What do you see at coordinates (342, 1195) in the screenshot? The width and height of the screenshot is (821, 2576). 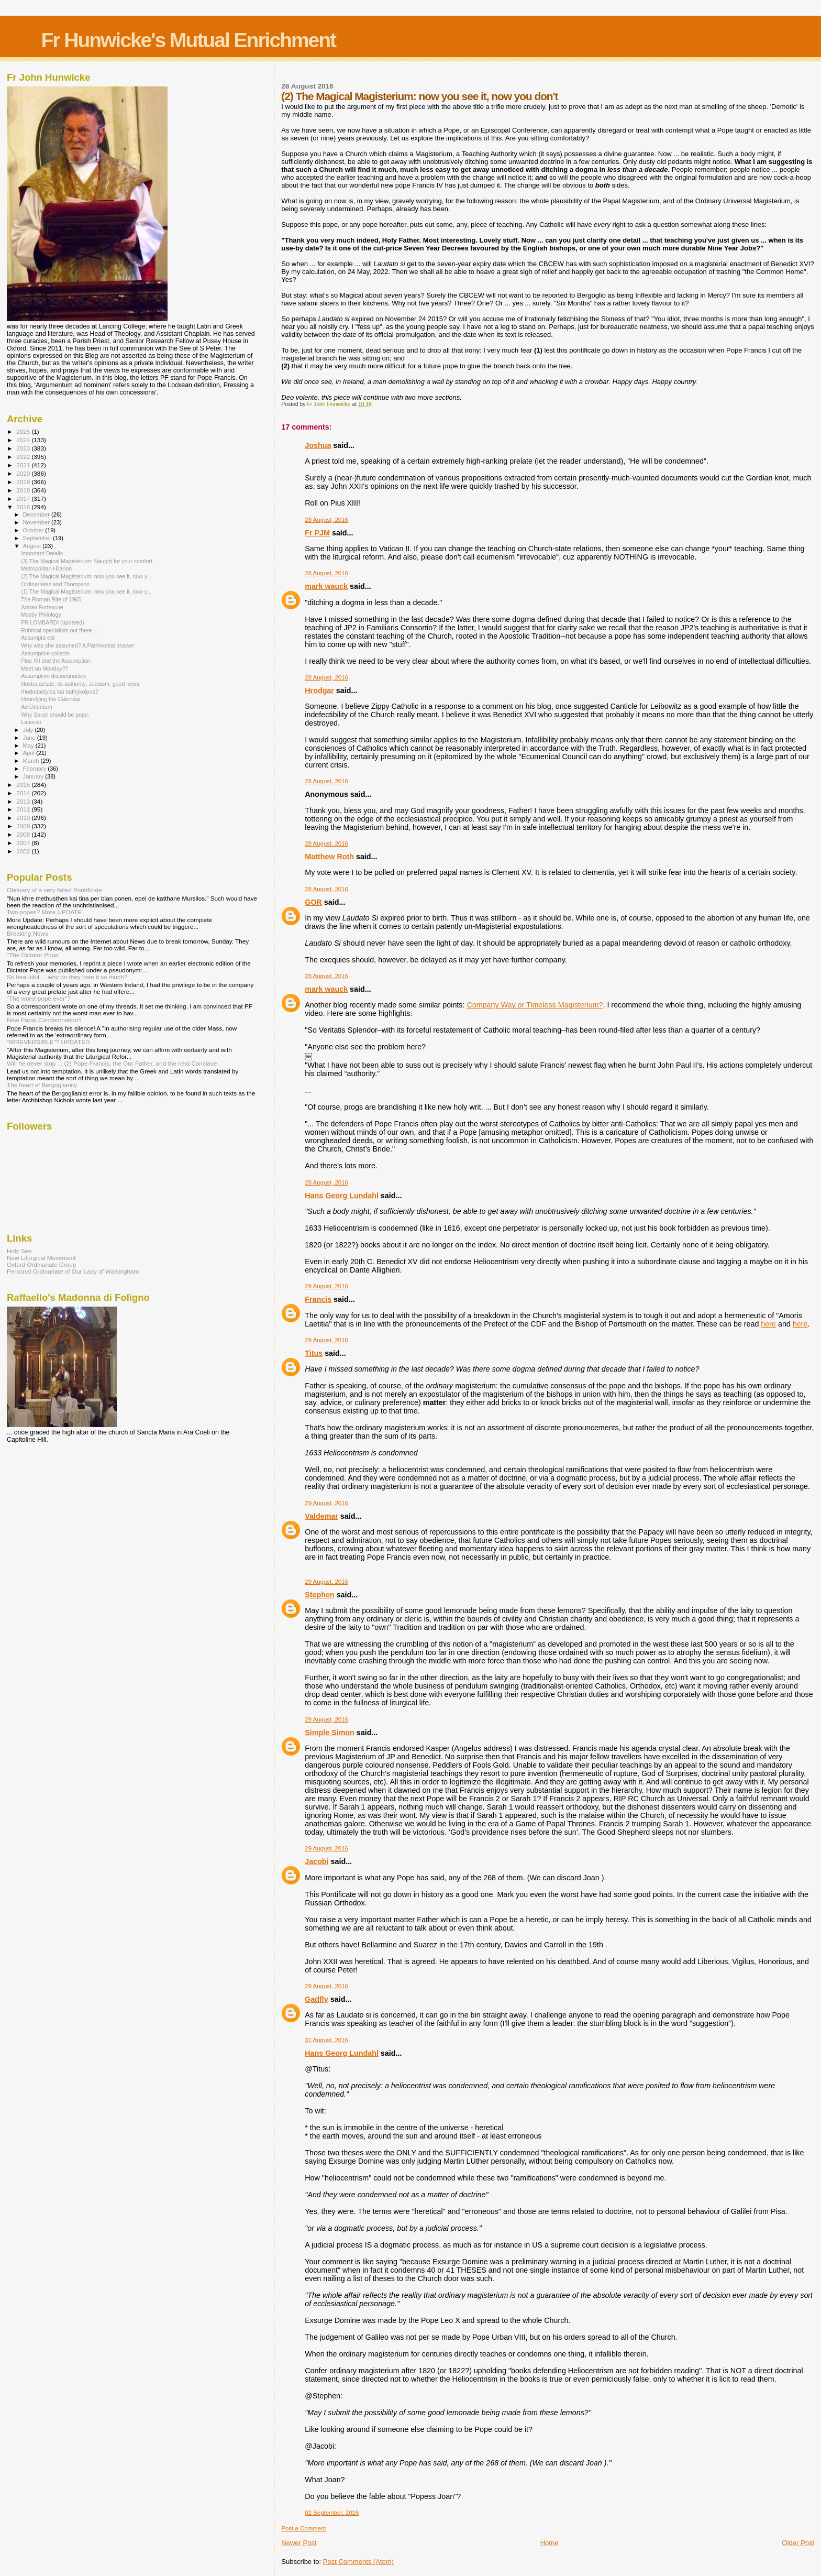 I see `Hans Georg Lundahl` at bounding box center [342, 1195].